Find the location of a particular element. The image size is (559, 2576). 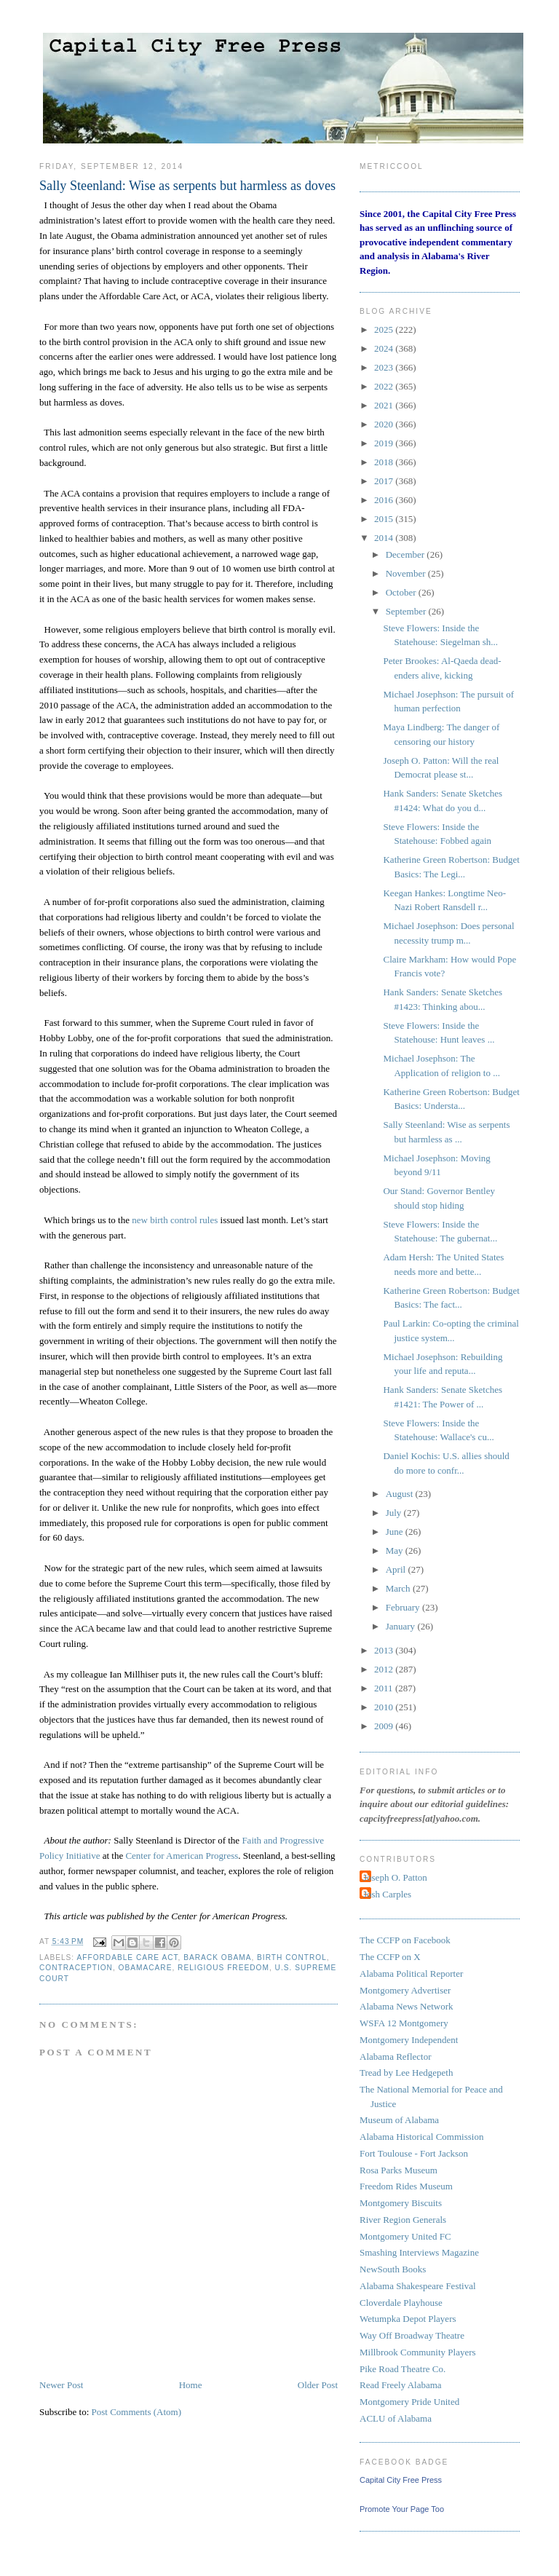

Obamacare is located at coordinates (146, 1968).